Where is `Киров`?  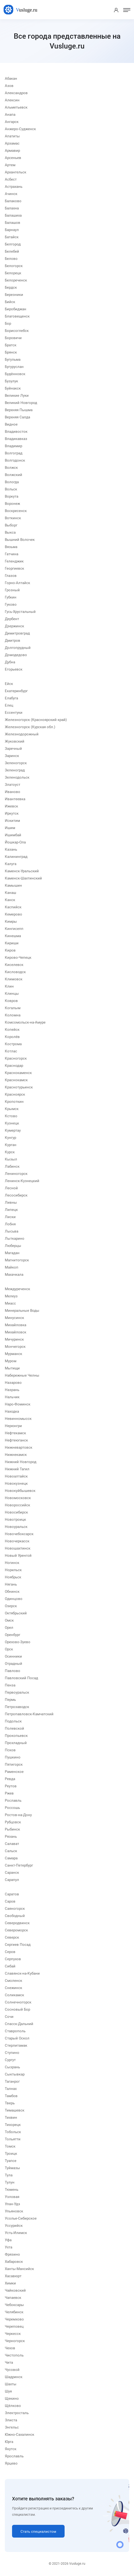 Киров is located at coordinates (10, 950).